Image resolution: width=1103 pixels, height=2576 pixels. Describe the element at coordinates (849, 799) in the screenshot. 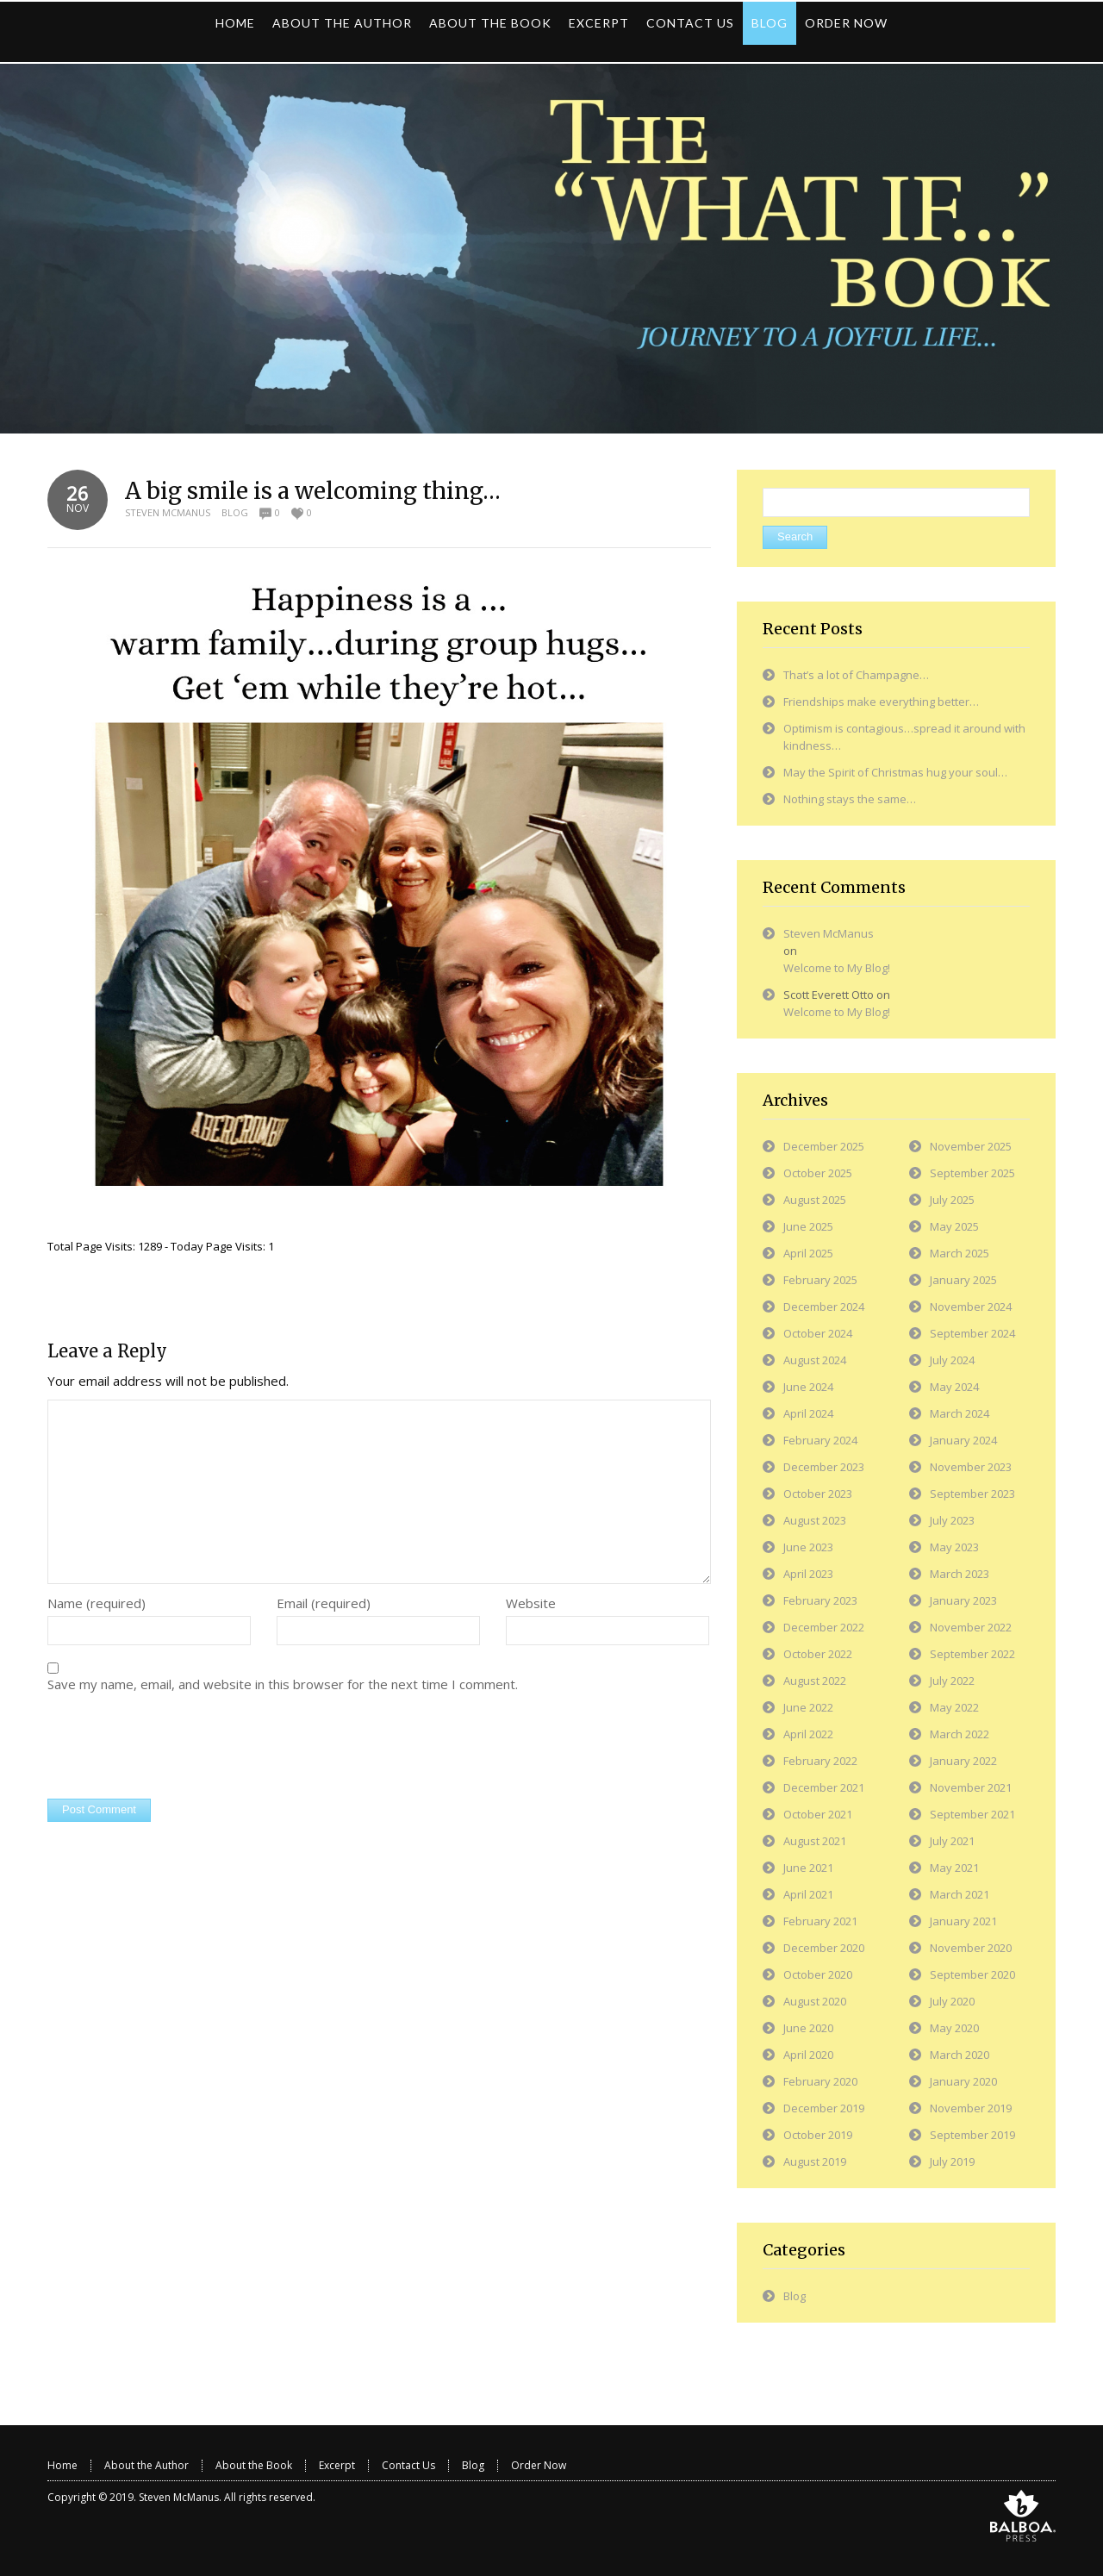

I see `Nothing stays the same…` at that location.